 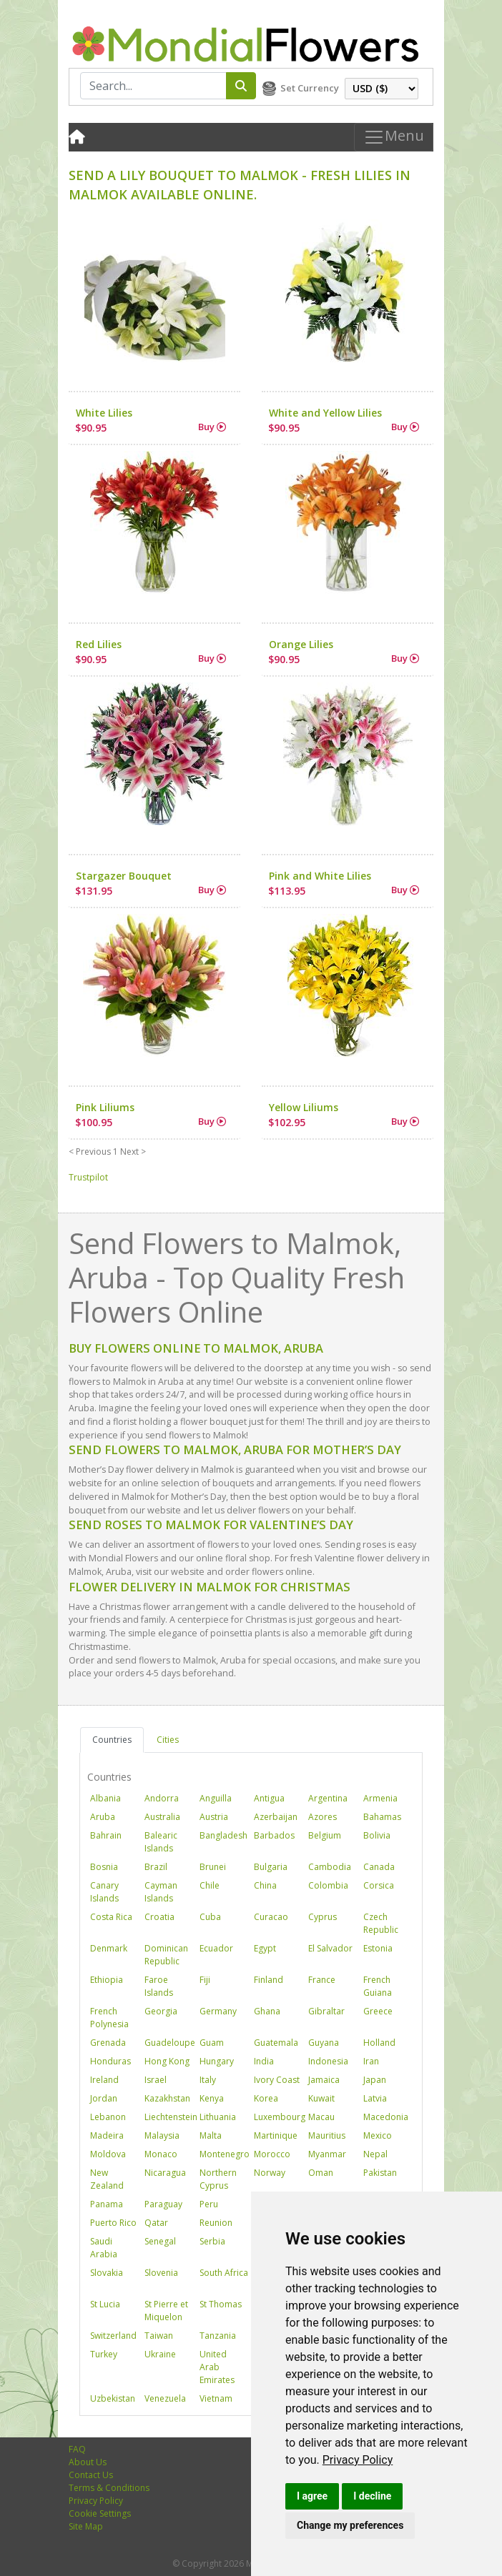 I want to click on Monaco, so click(x=160, y=2154).